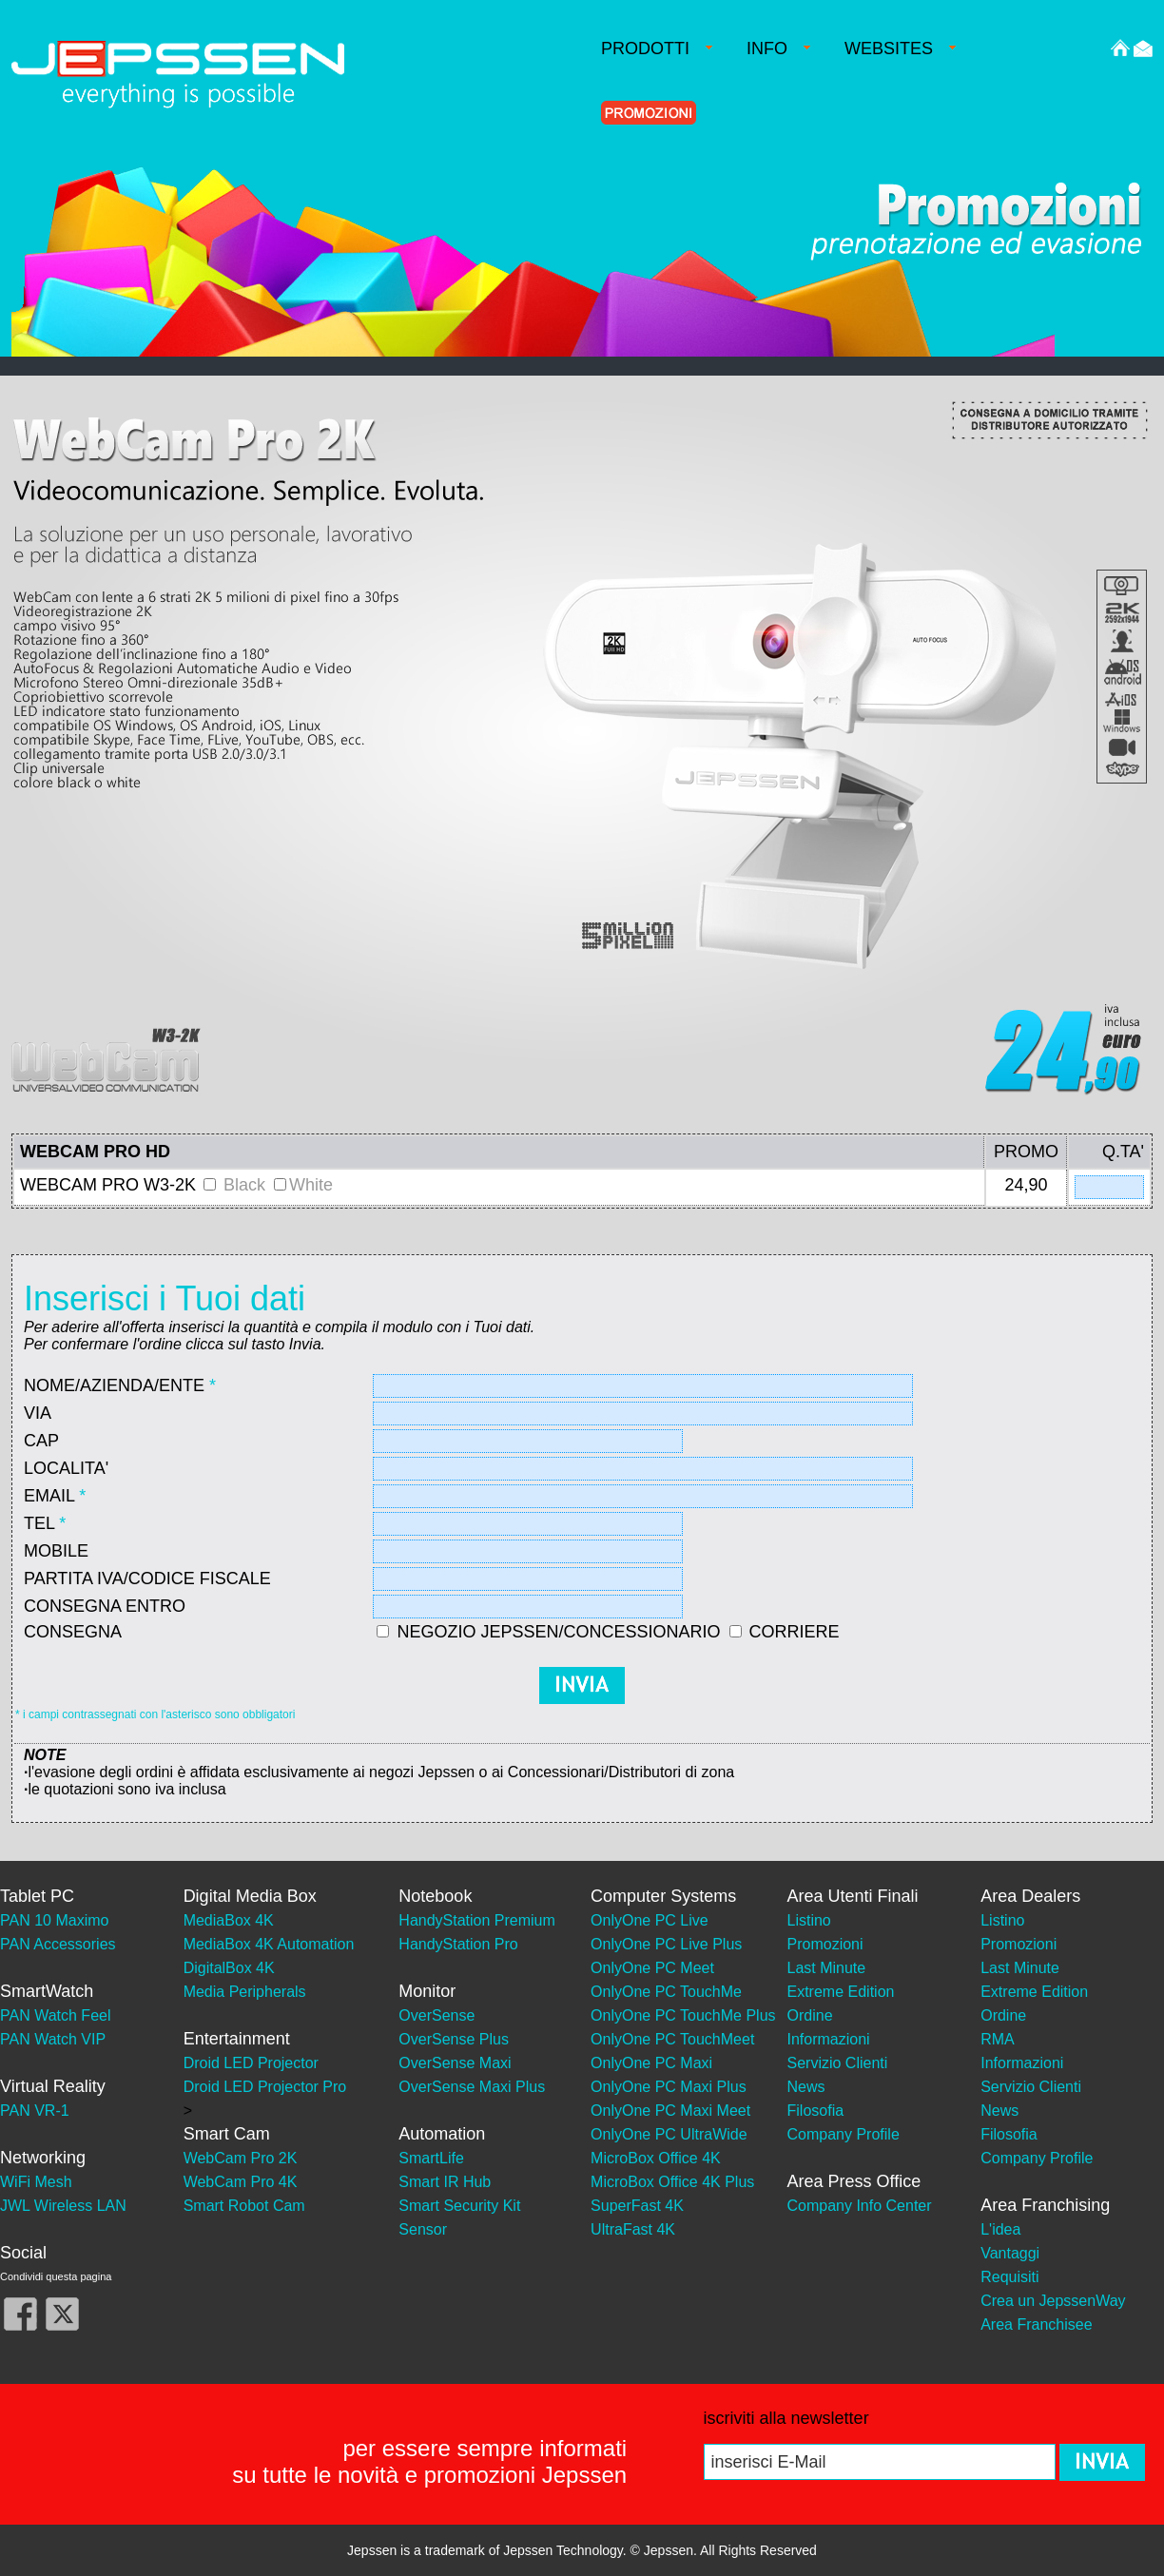  What do you see at coordinates (669, 2134) in the screenshot?
I see `OnlyOne PC UltraWide` at bounding box center [669, 2134].